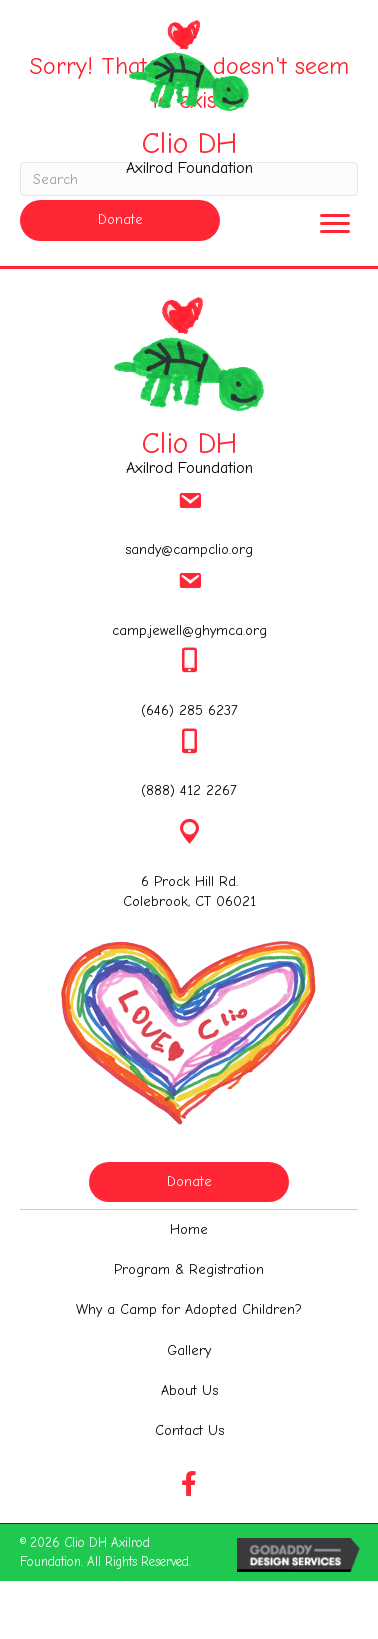 The width and height of the screenshot is (378, 1639). I want to click on (888) 412 2267, so click(189, 790).